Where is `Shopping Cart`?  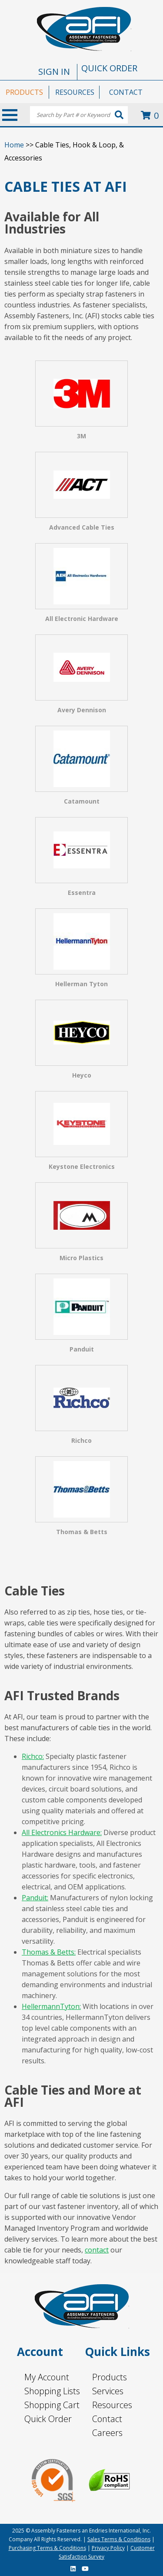 Shopping Cart is located at coordinates (52, 2405).